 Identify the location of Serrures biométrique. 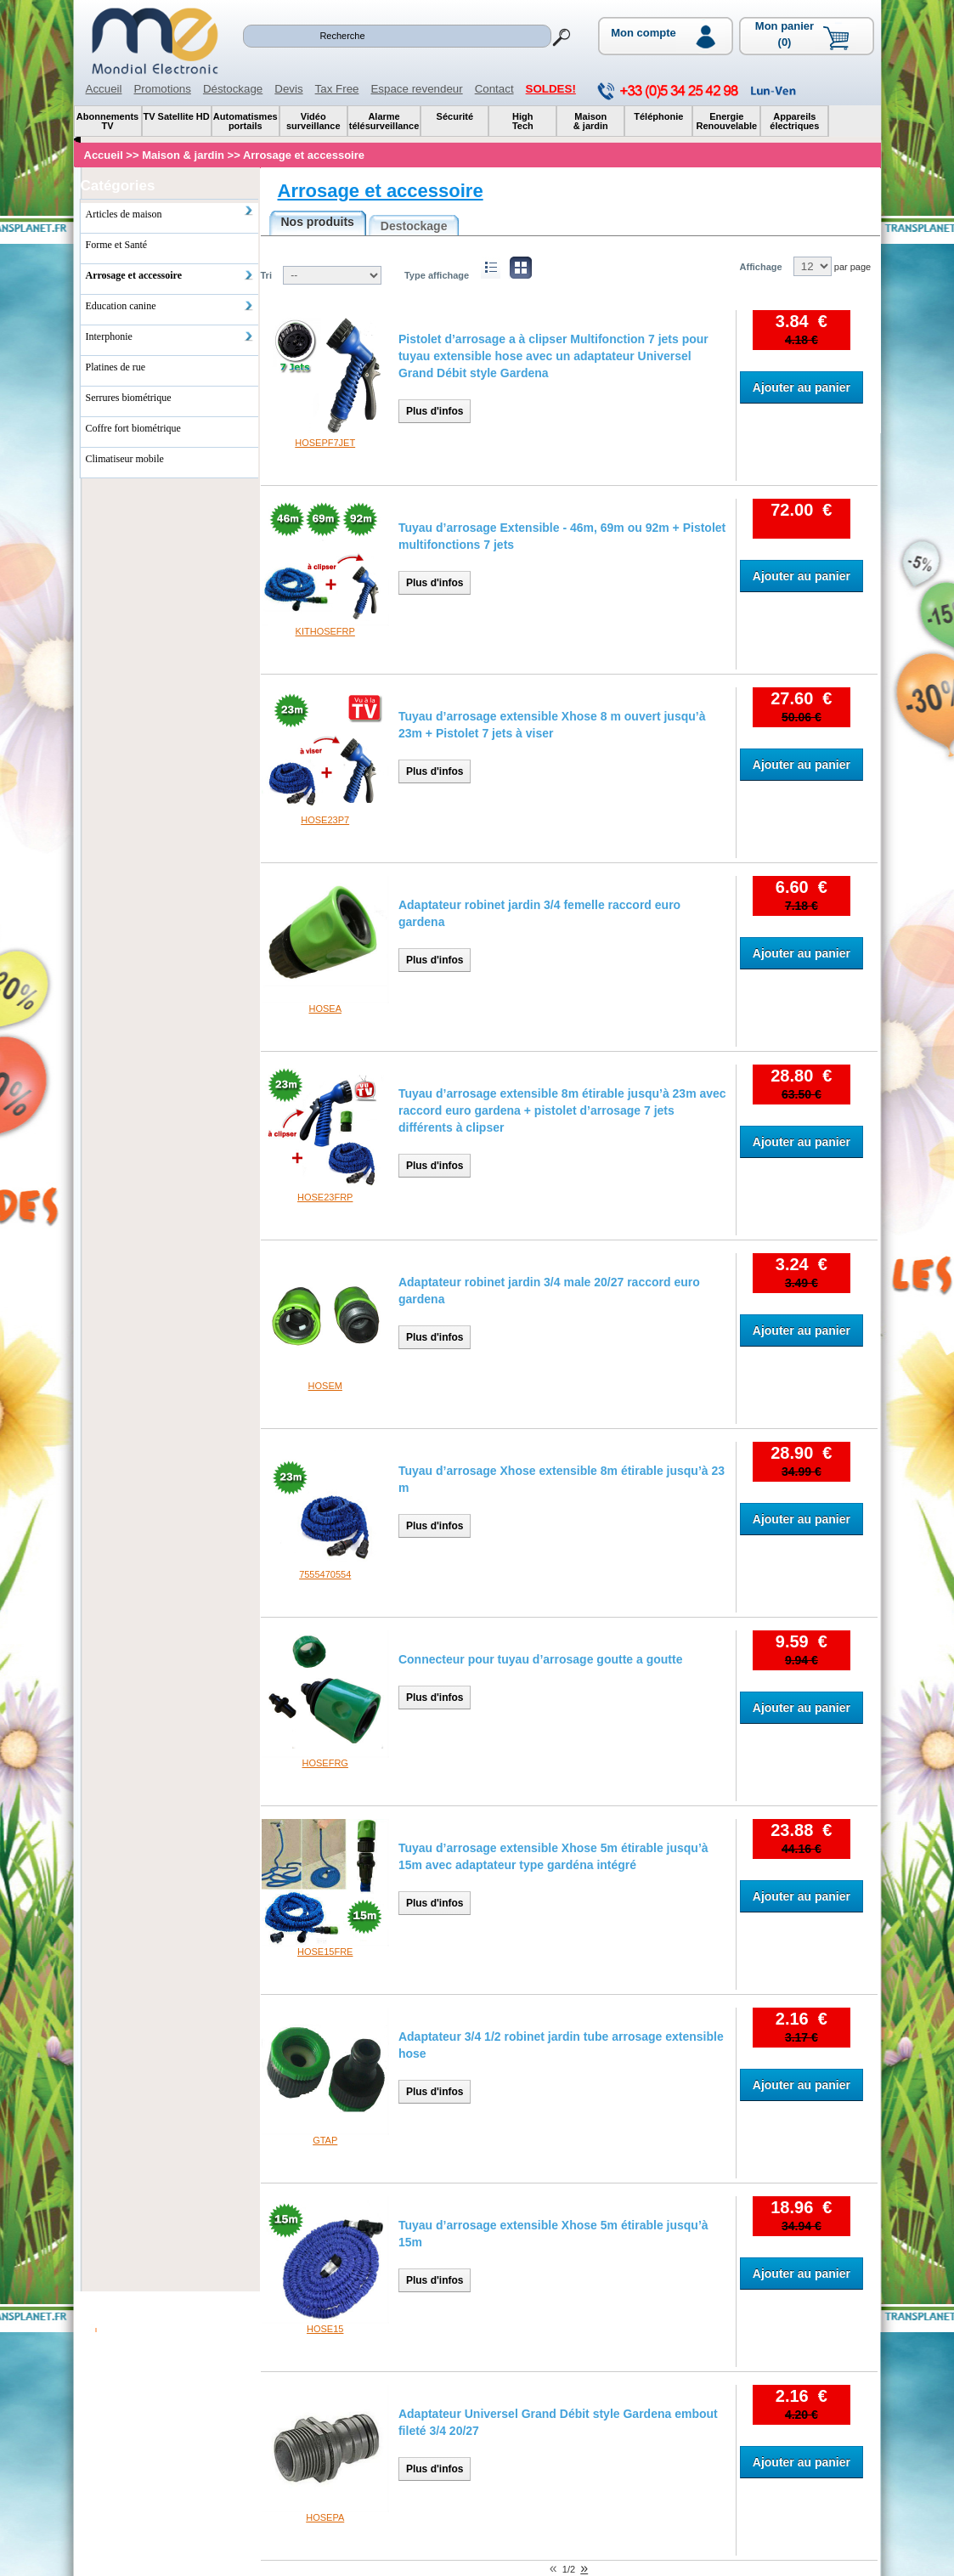
(129, 398).